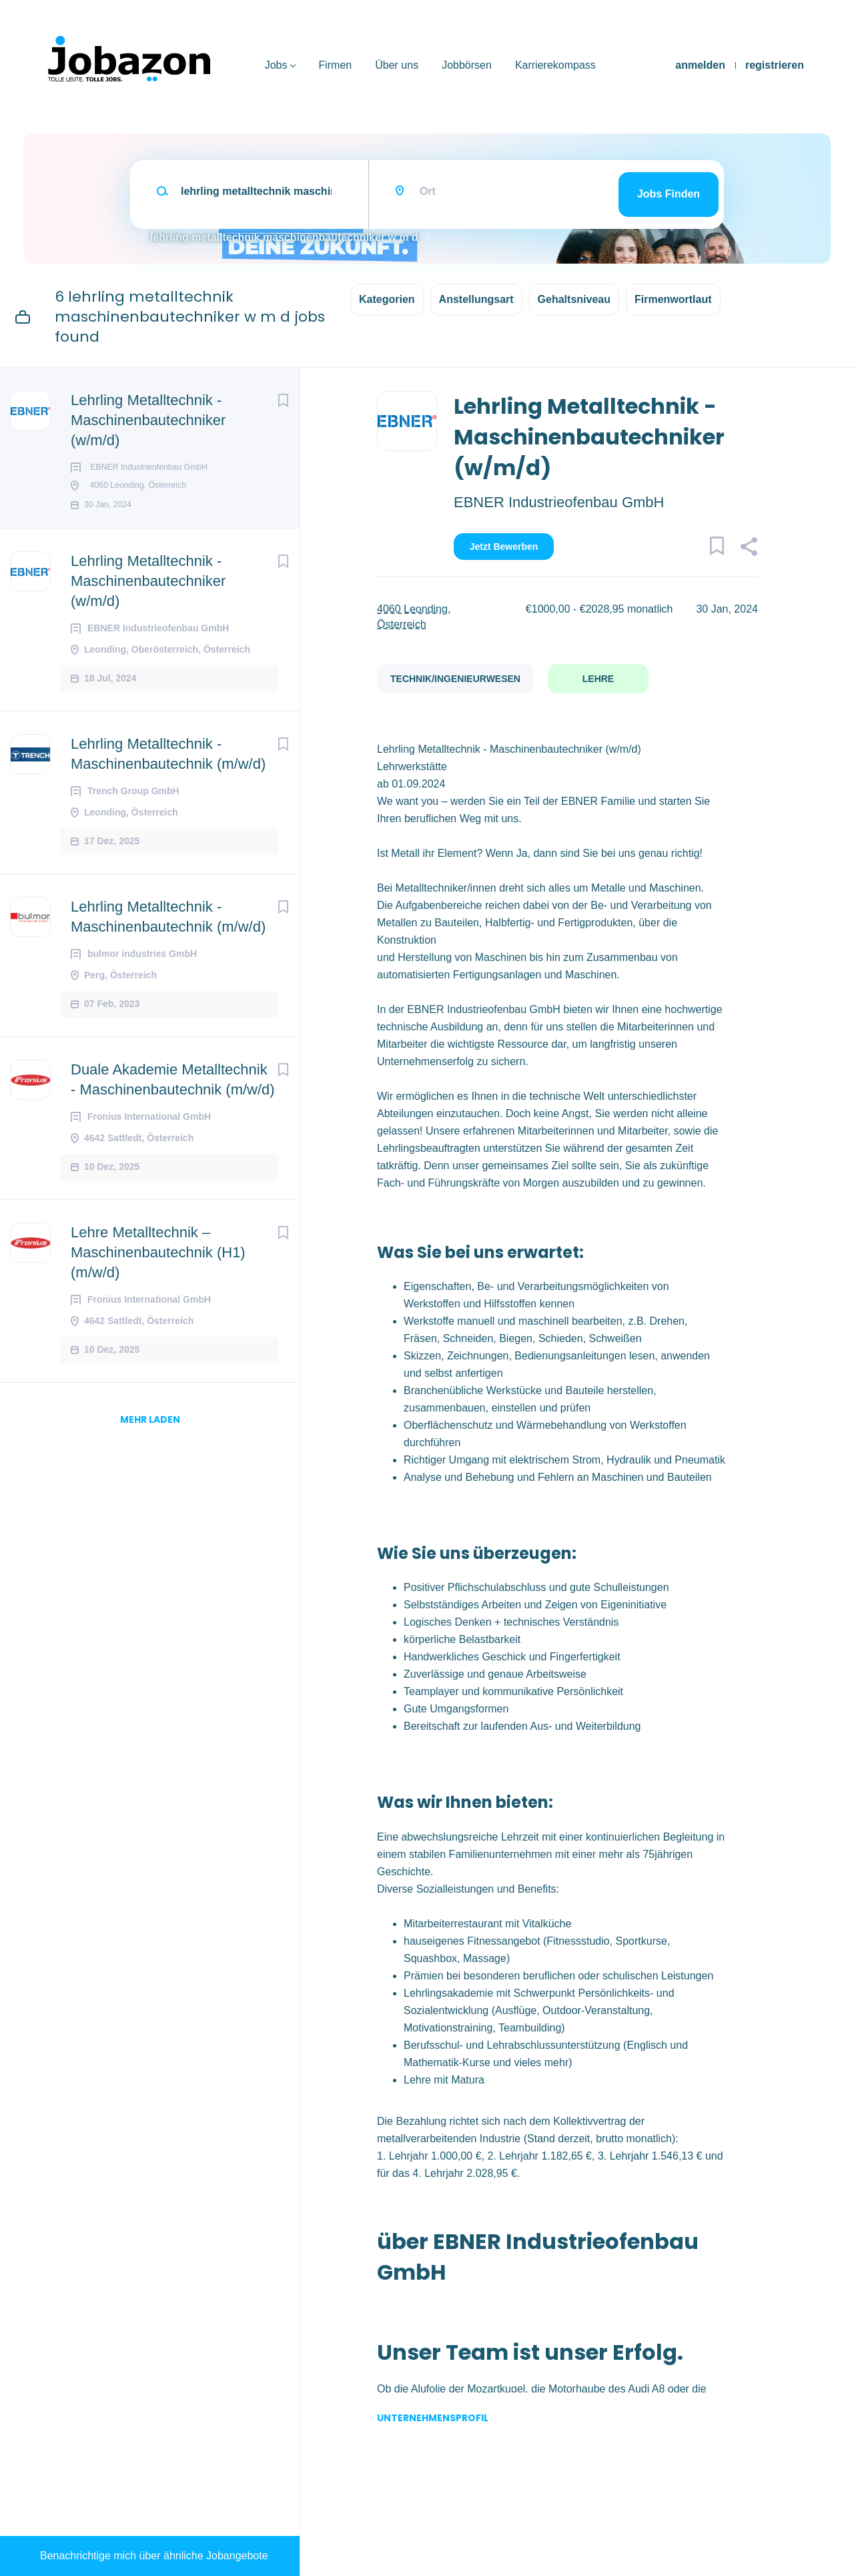 The width and height of the screenshot is (854, 2576). What do you see at coordinates (673, 299) in the screenshot?
I see `Firmenwortlaut [button]` at bounding box center [673, 299].